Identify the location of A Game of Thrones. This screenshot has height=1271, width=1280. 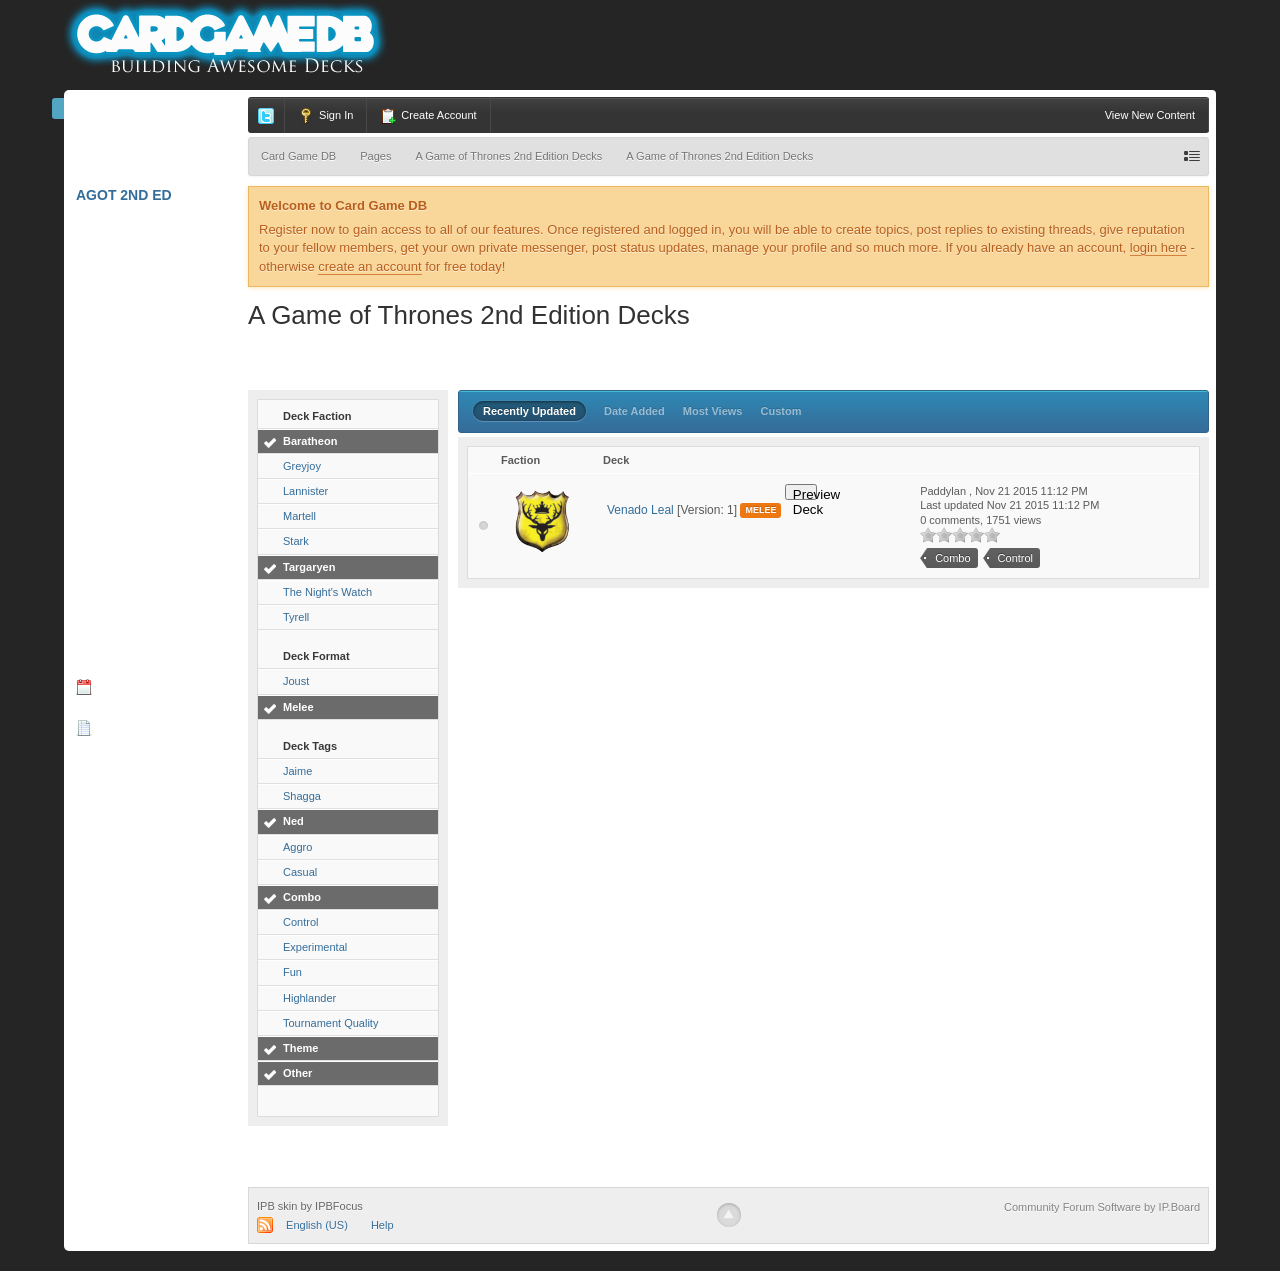
(158, 399).